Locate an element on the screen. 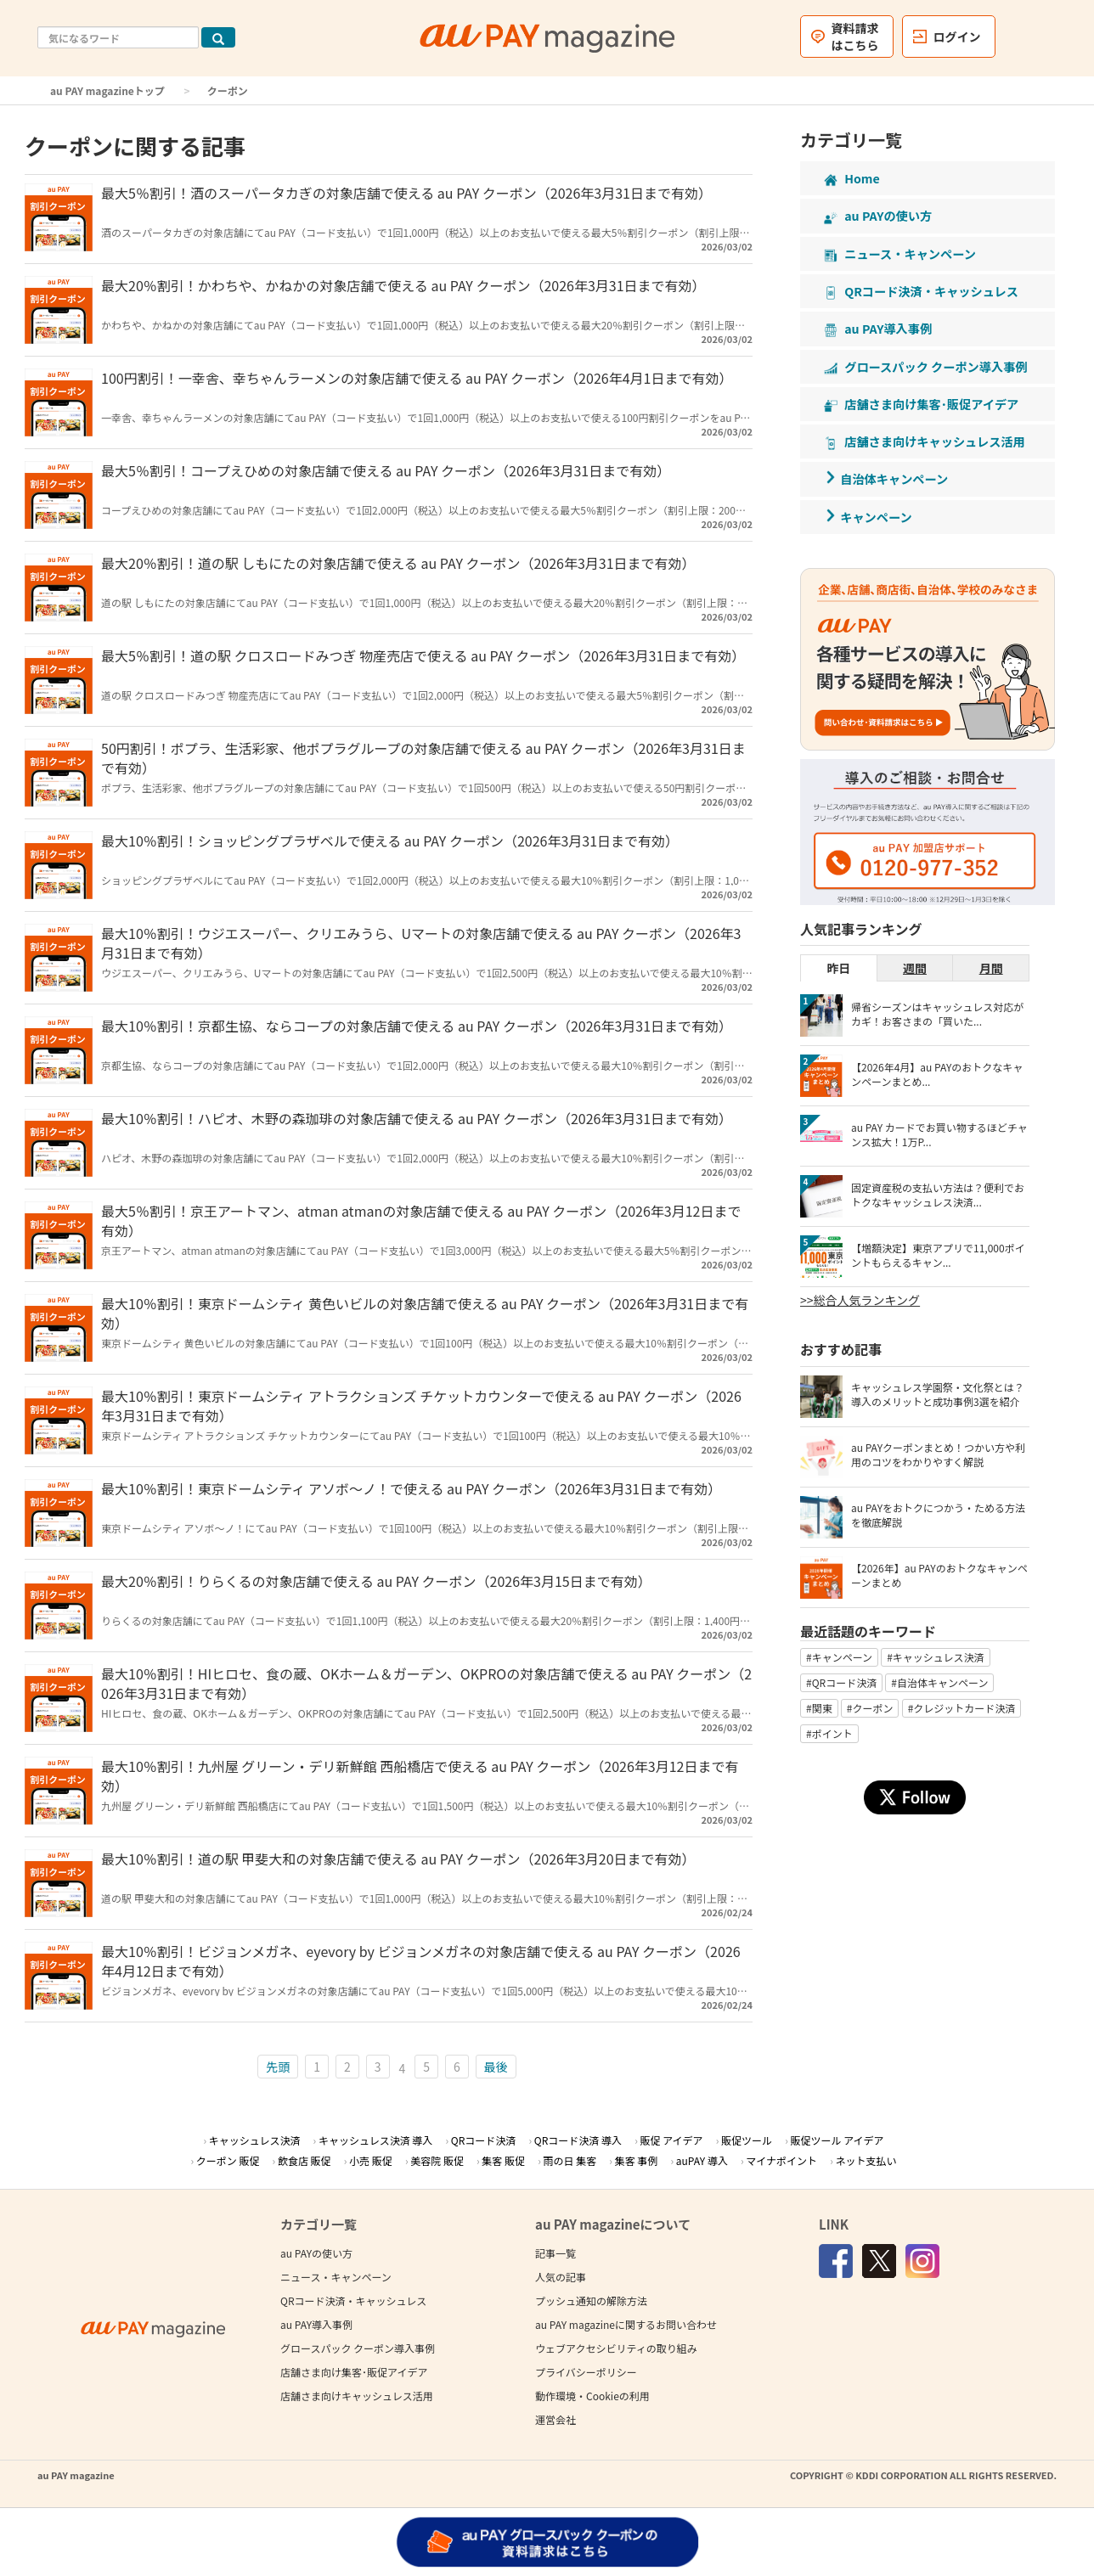 The image size is (1094, 2576). 最後 is located at coordinates (496, 2066).